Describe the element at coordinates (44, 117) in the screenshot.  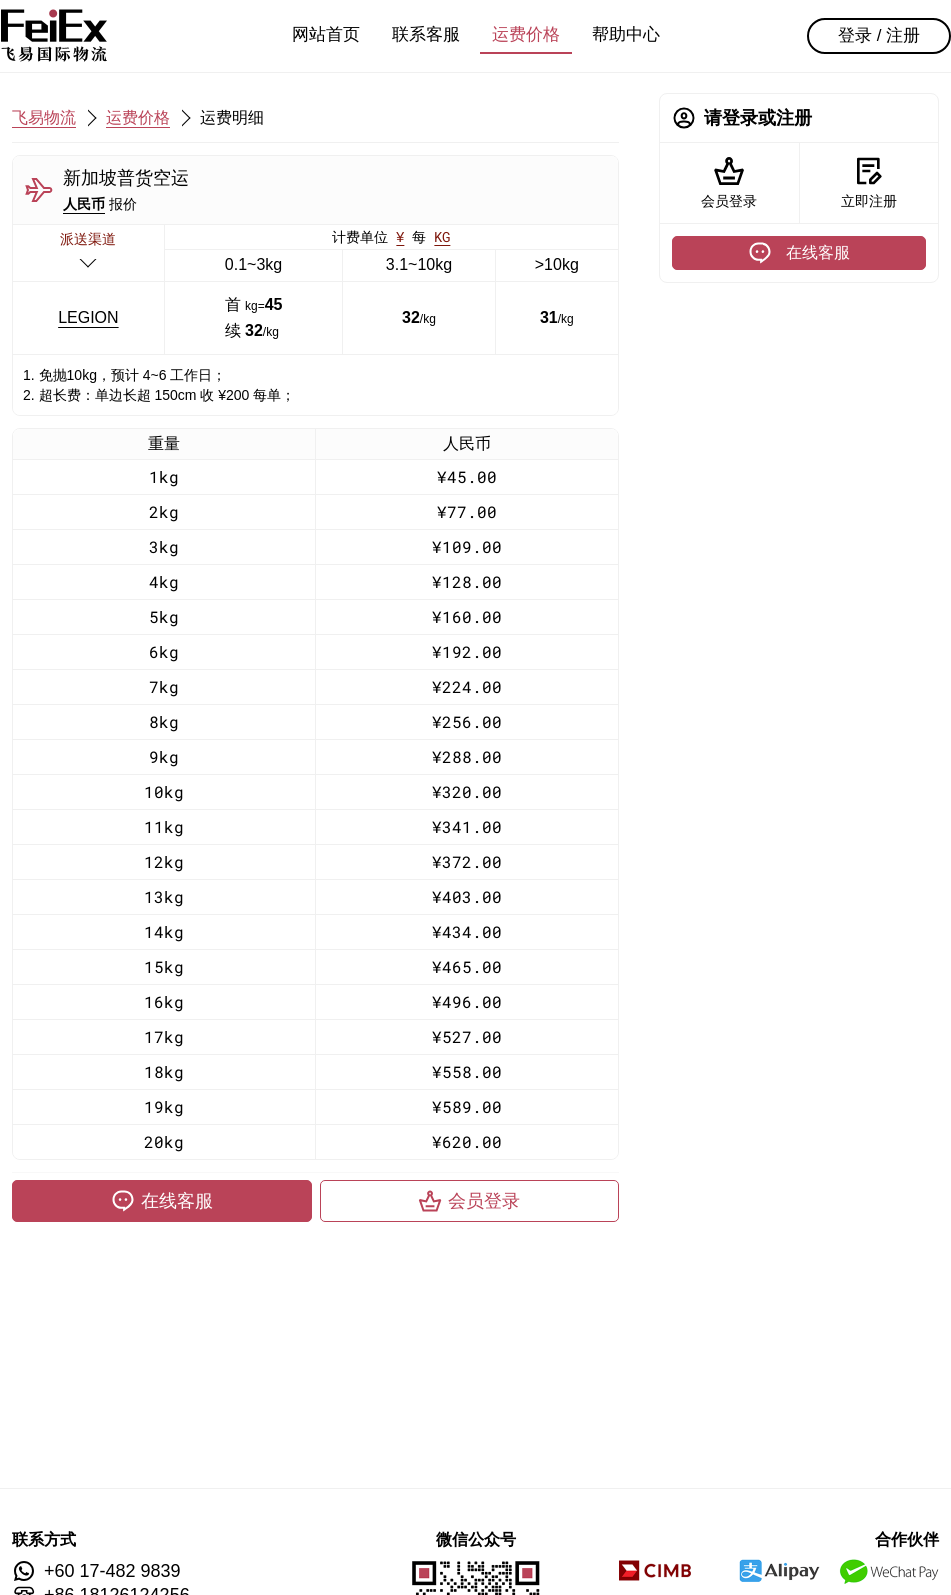
I see `飞易物流` at that location.